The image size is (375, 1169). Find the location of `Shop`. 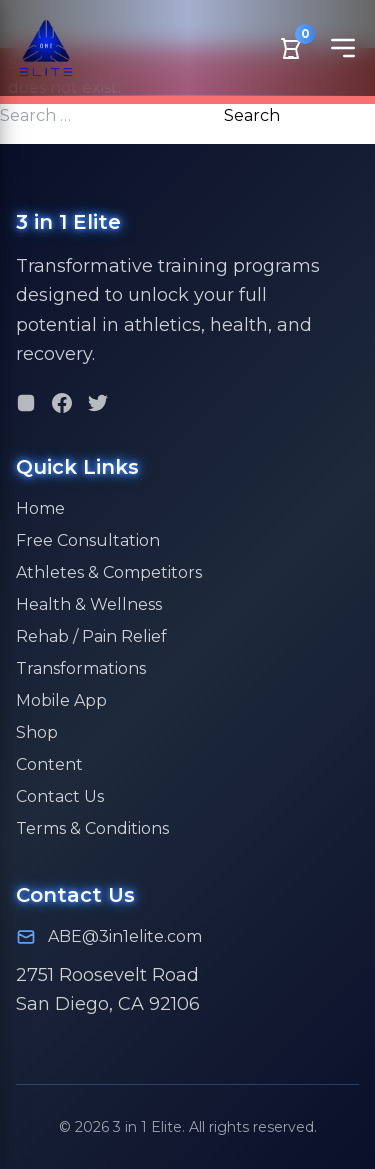

Shop is located at coordinates (37, 732).